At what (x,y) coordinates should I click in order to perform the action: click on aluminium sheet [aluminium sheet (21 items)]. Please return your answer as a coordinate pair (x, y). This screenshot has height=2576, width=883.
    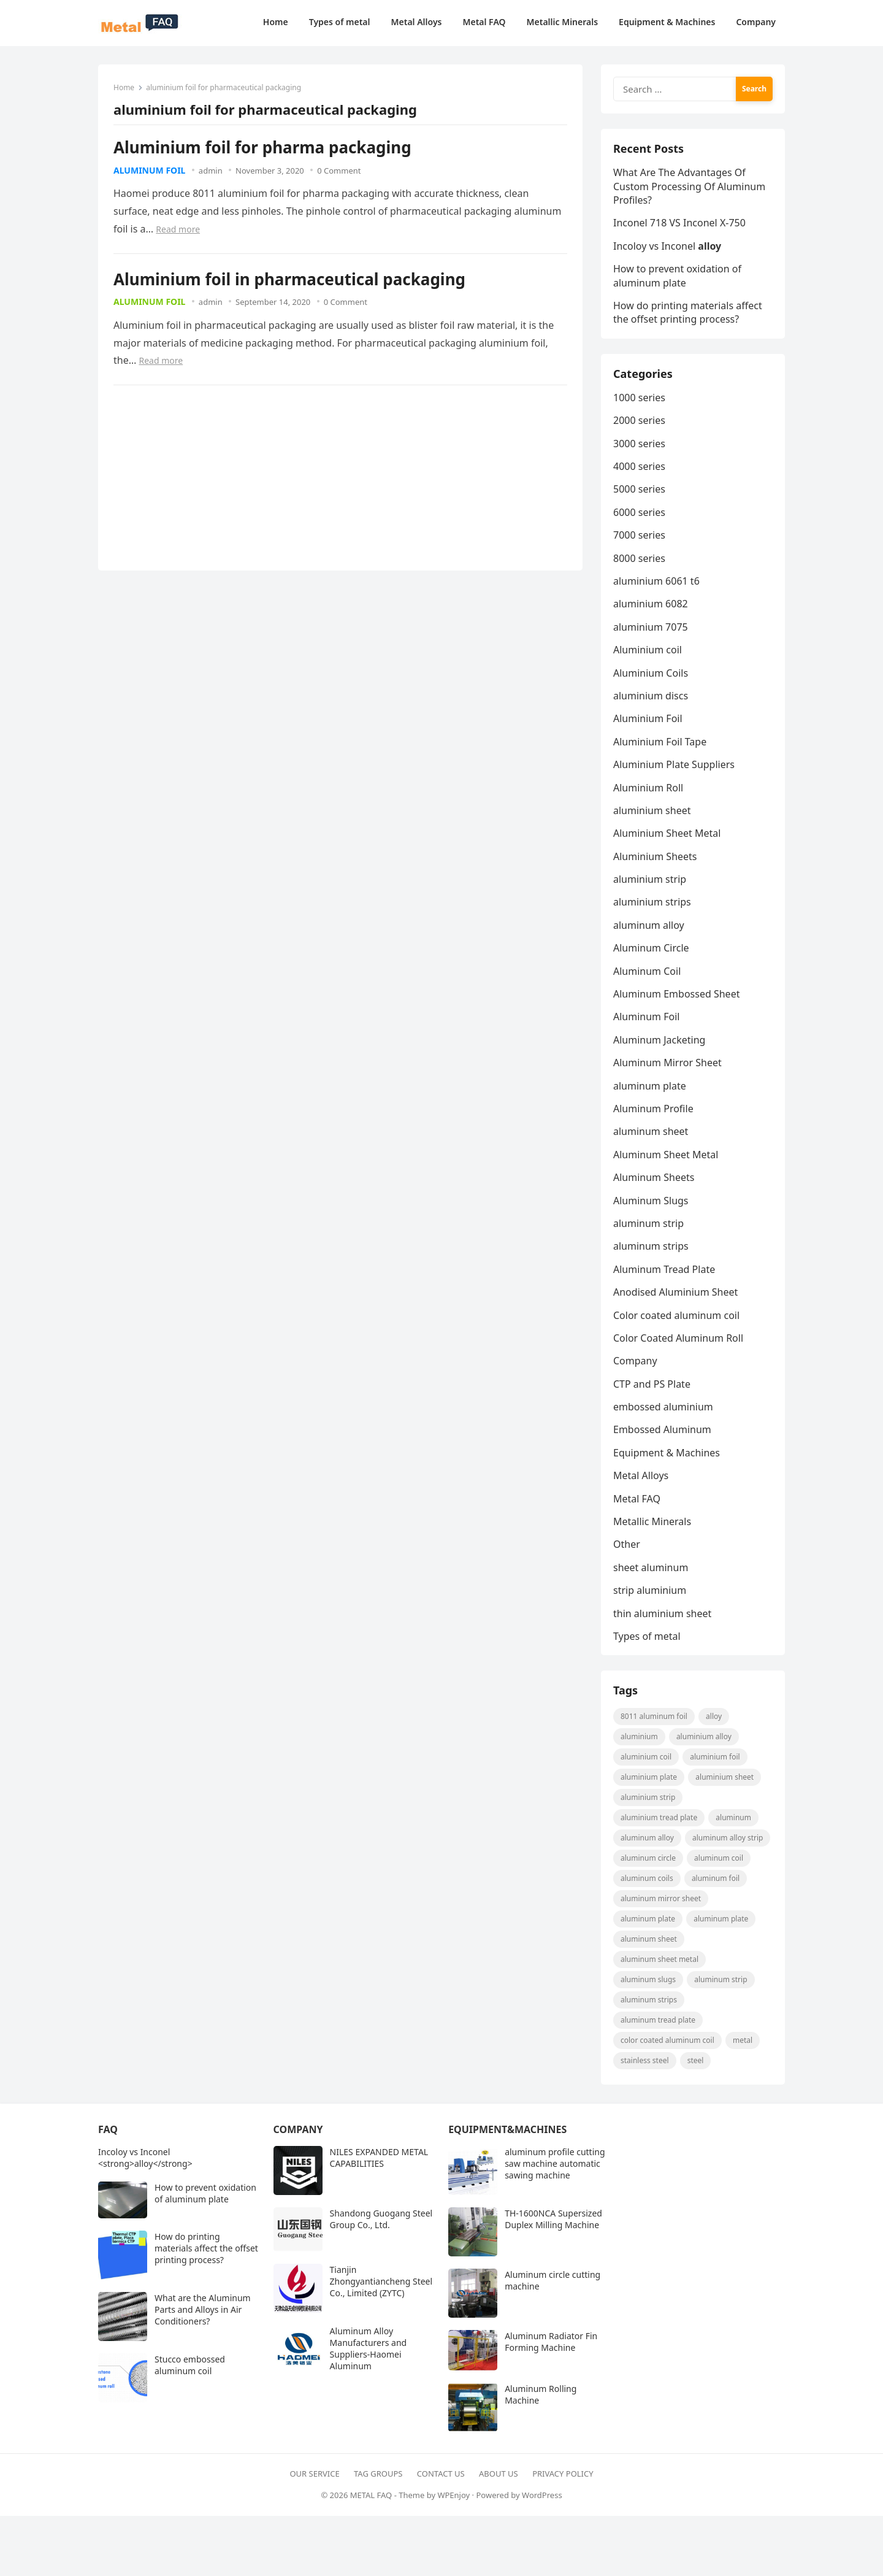
    Looking at the image, I should click on (724, 1777).